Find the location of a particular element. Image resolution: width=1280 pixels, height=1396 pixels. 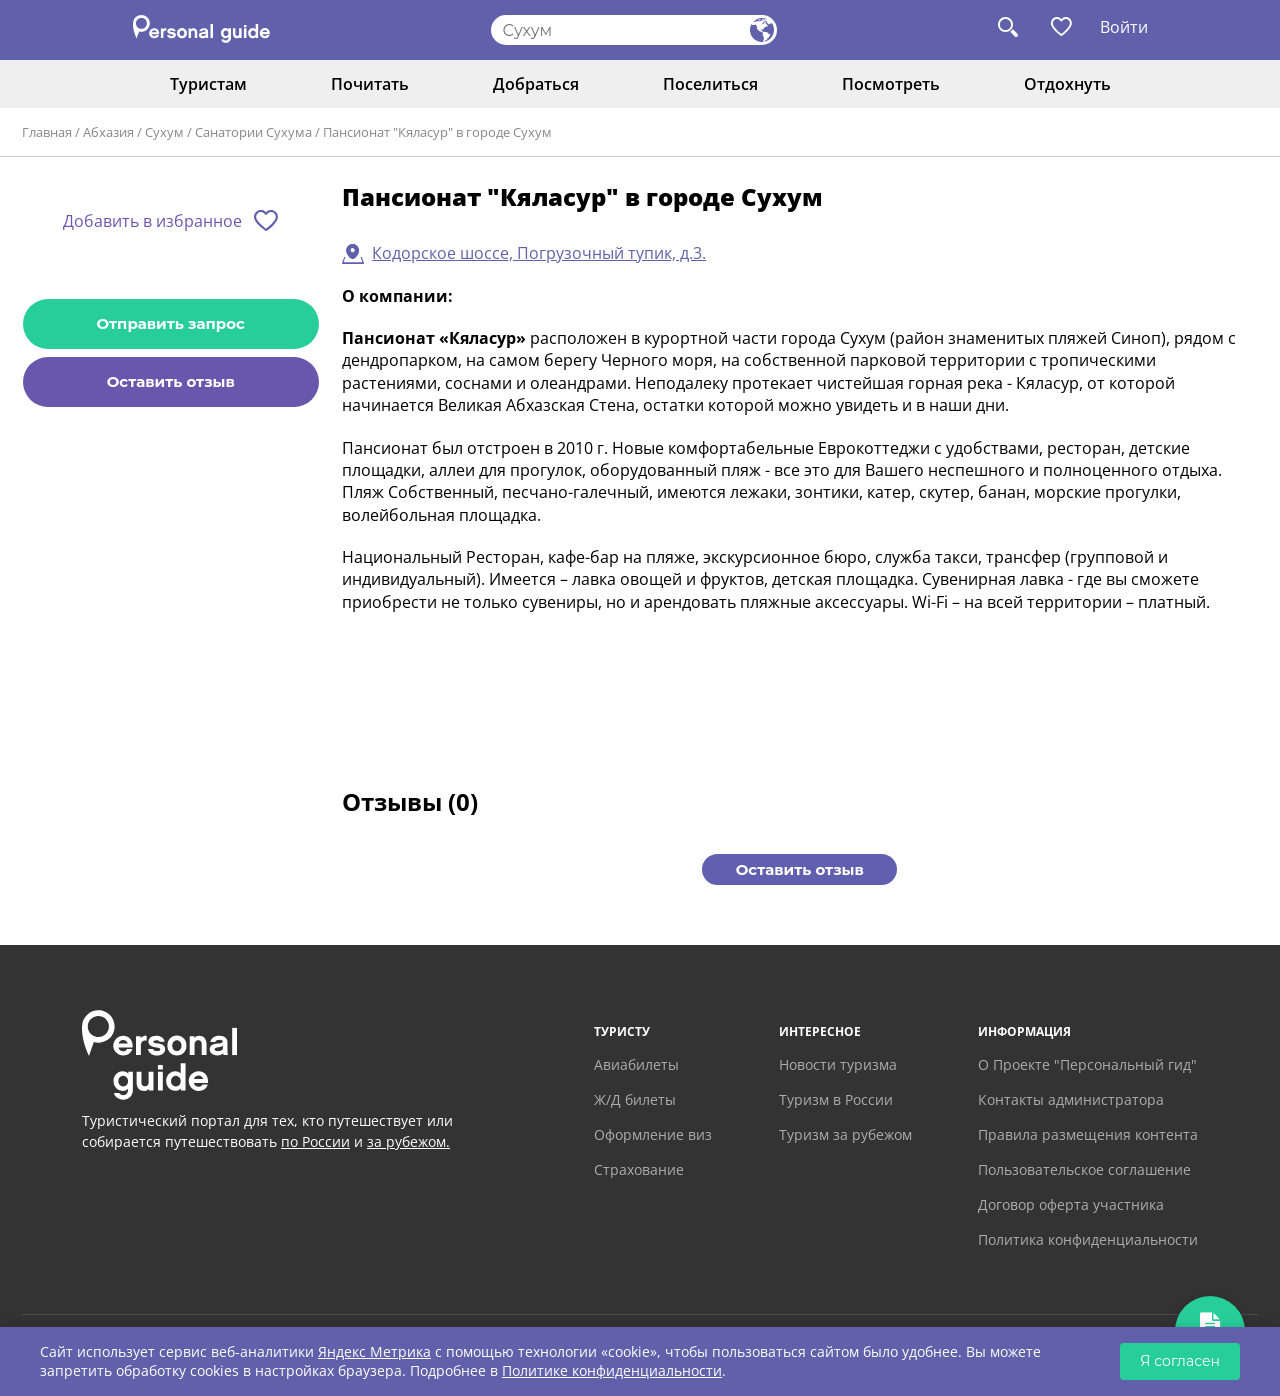

О Проекте "Персональный гид" is located at coordinates (1087, 1064).